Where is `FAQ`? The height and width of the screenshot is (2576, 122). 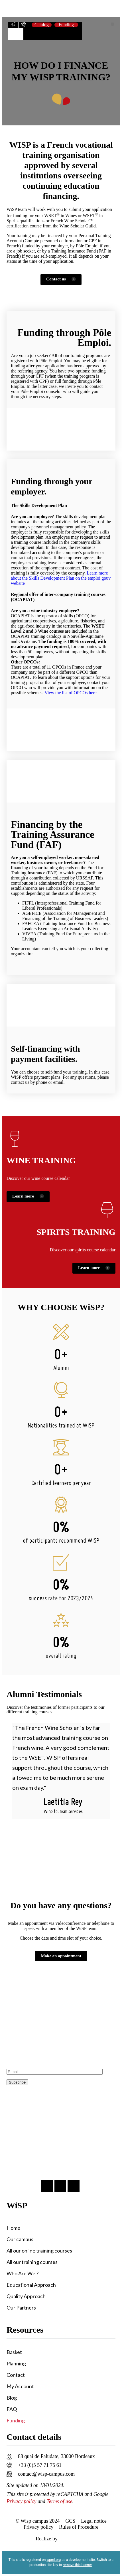 FAQ is located at coordinates (12, 2409).